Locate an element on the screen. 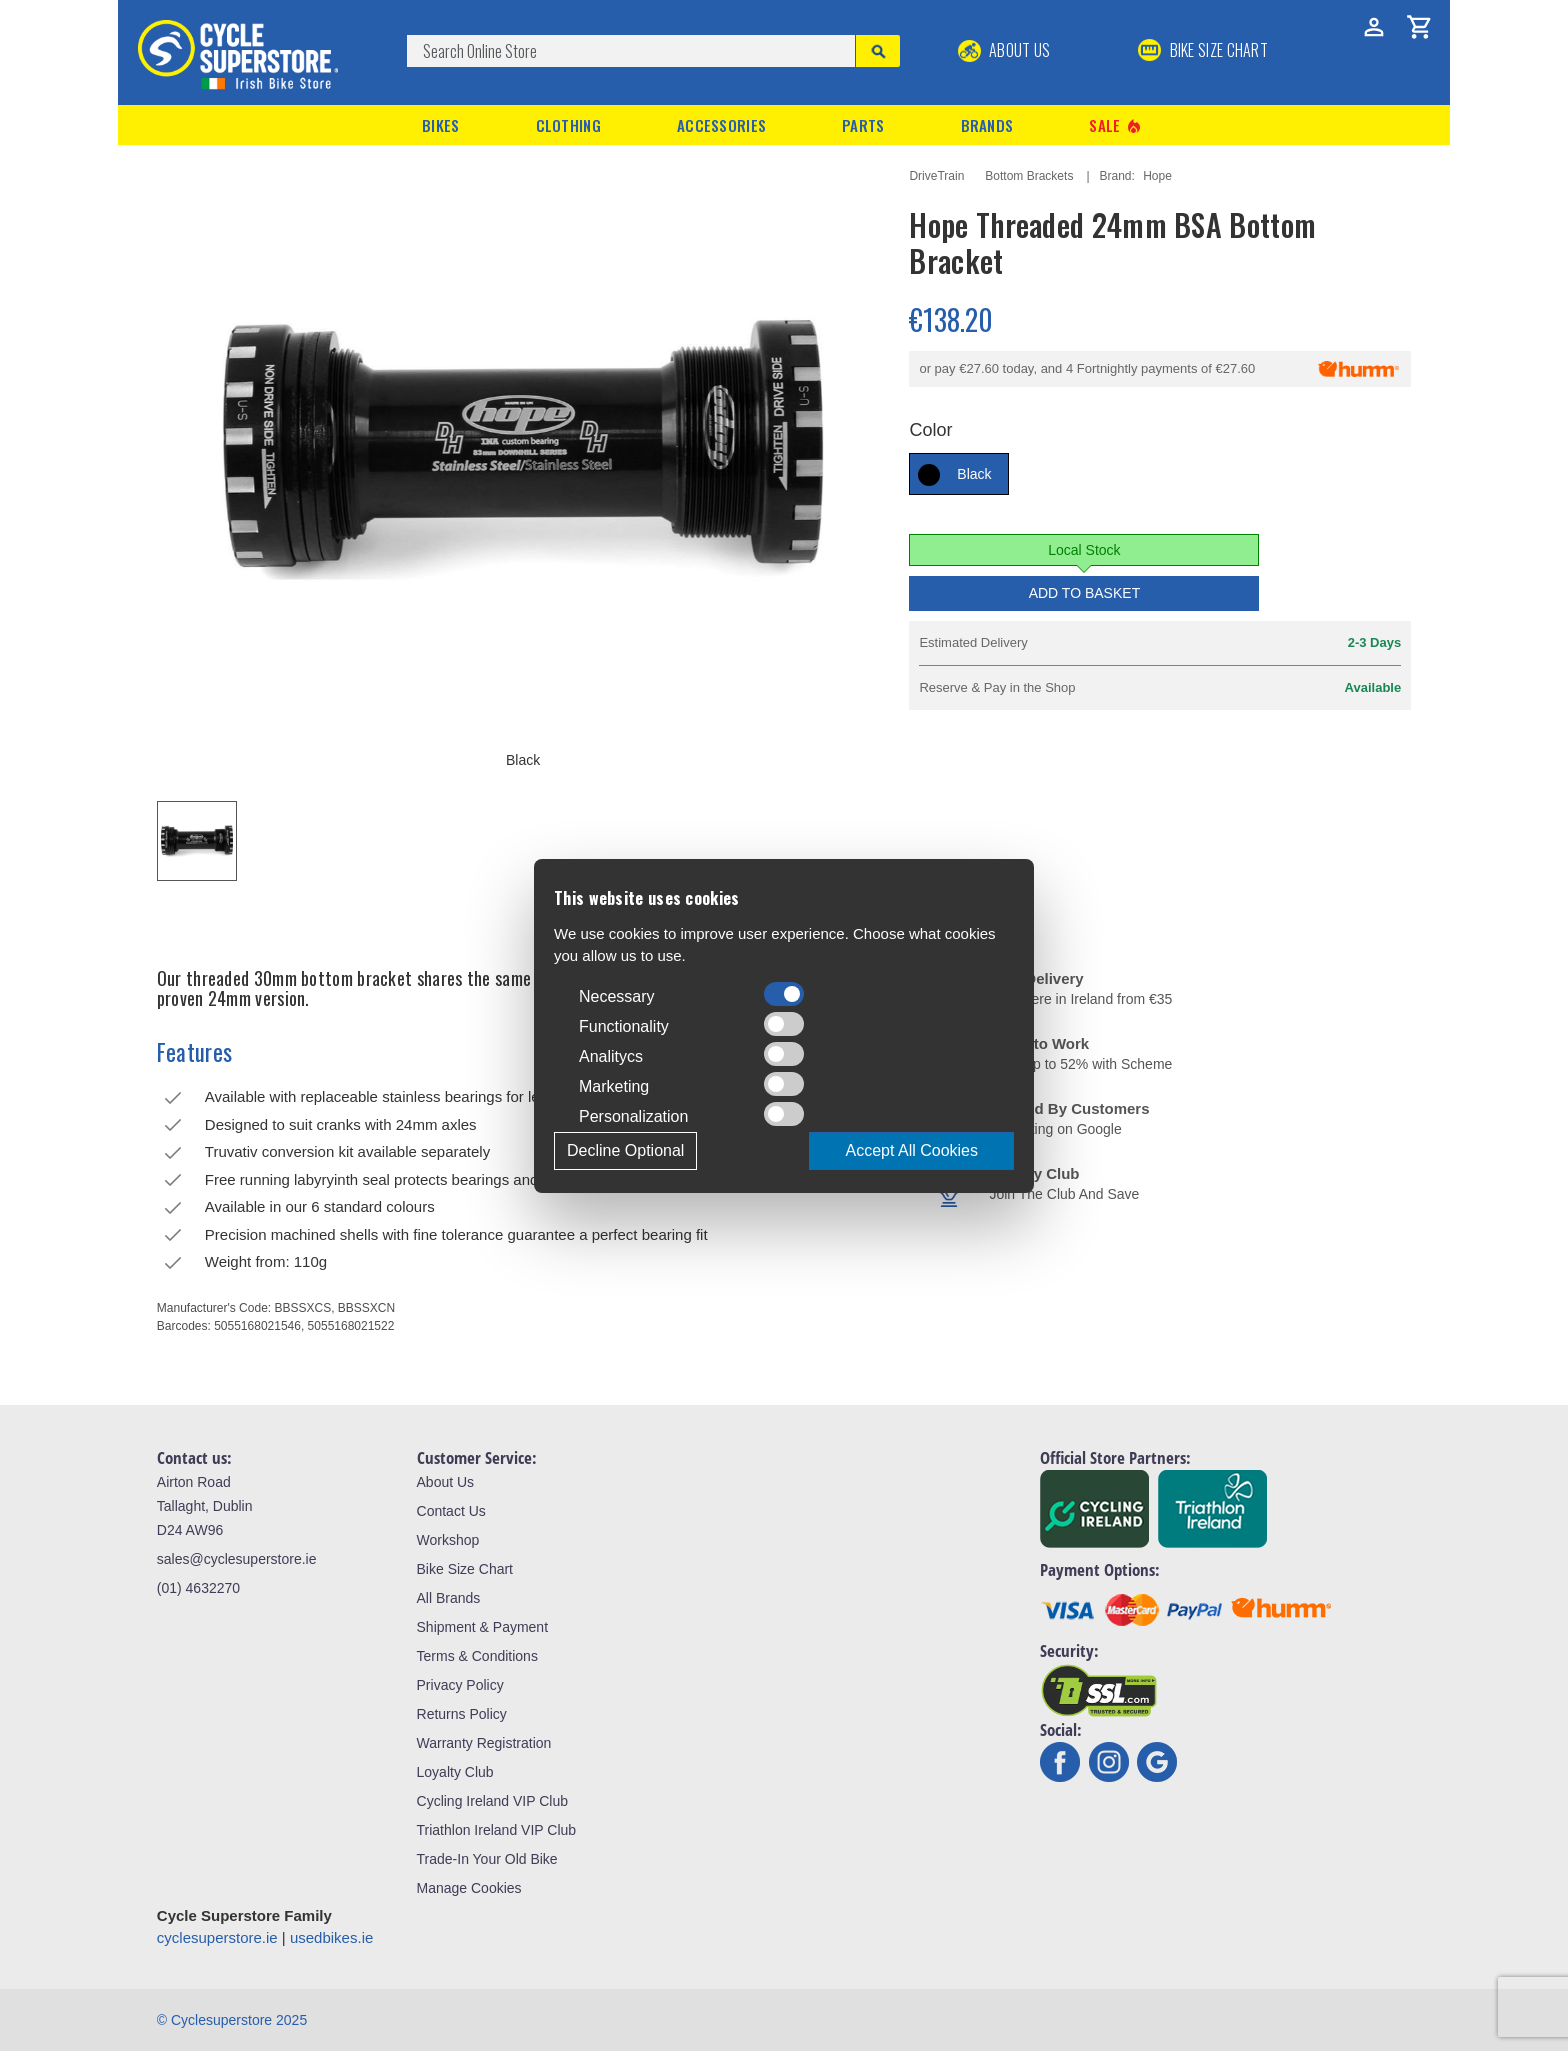 The width and height of the screenshot is (1568, 2051). Loyalty Club is located at coordinates (455, 1772).